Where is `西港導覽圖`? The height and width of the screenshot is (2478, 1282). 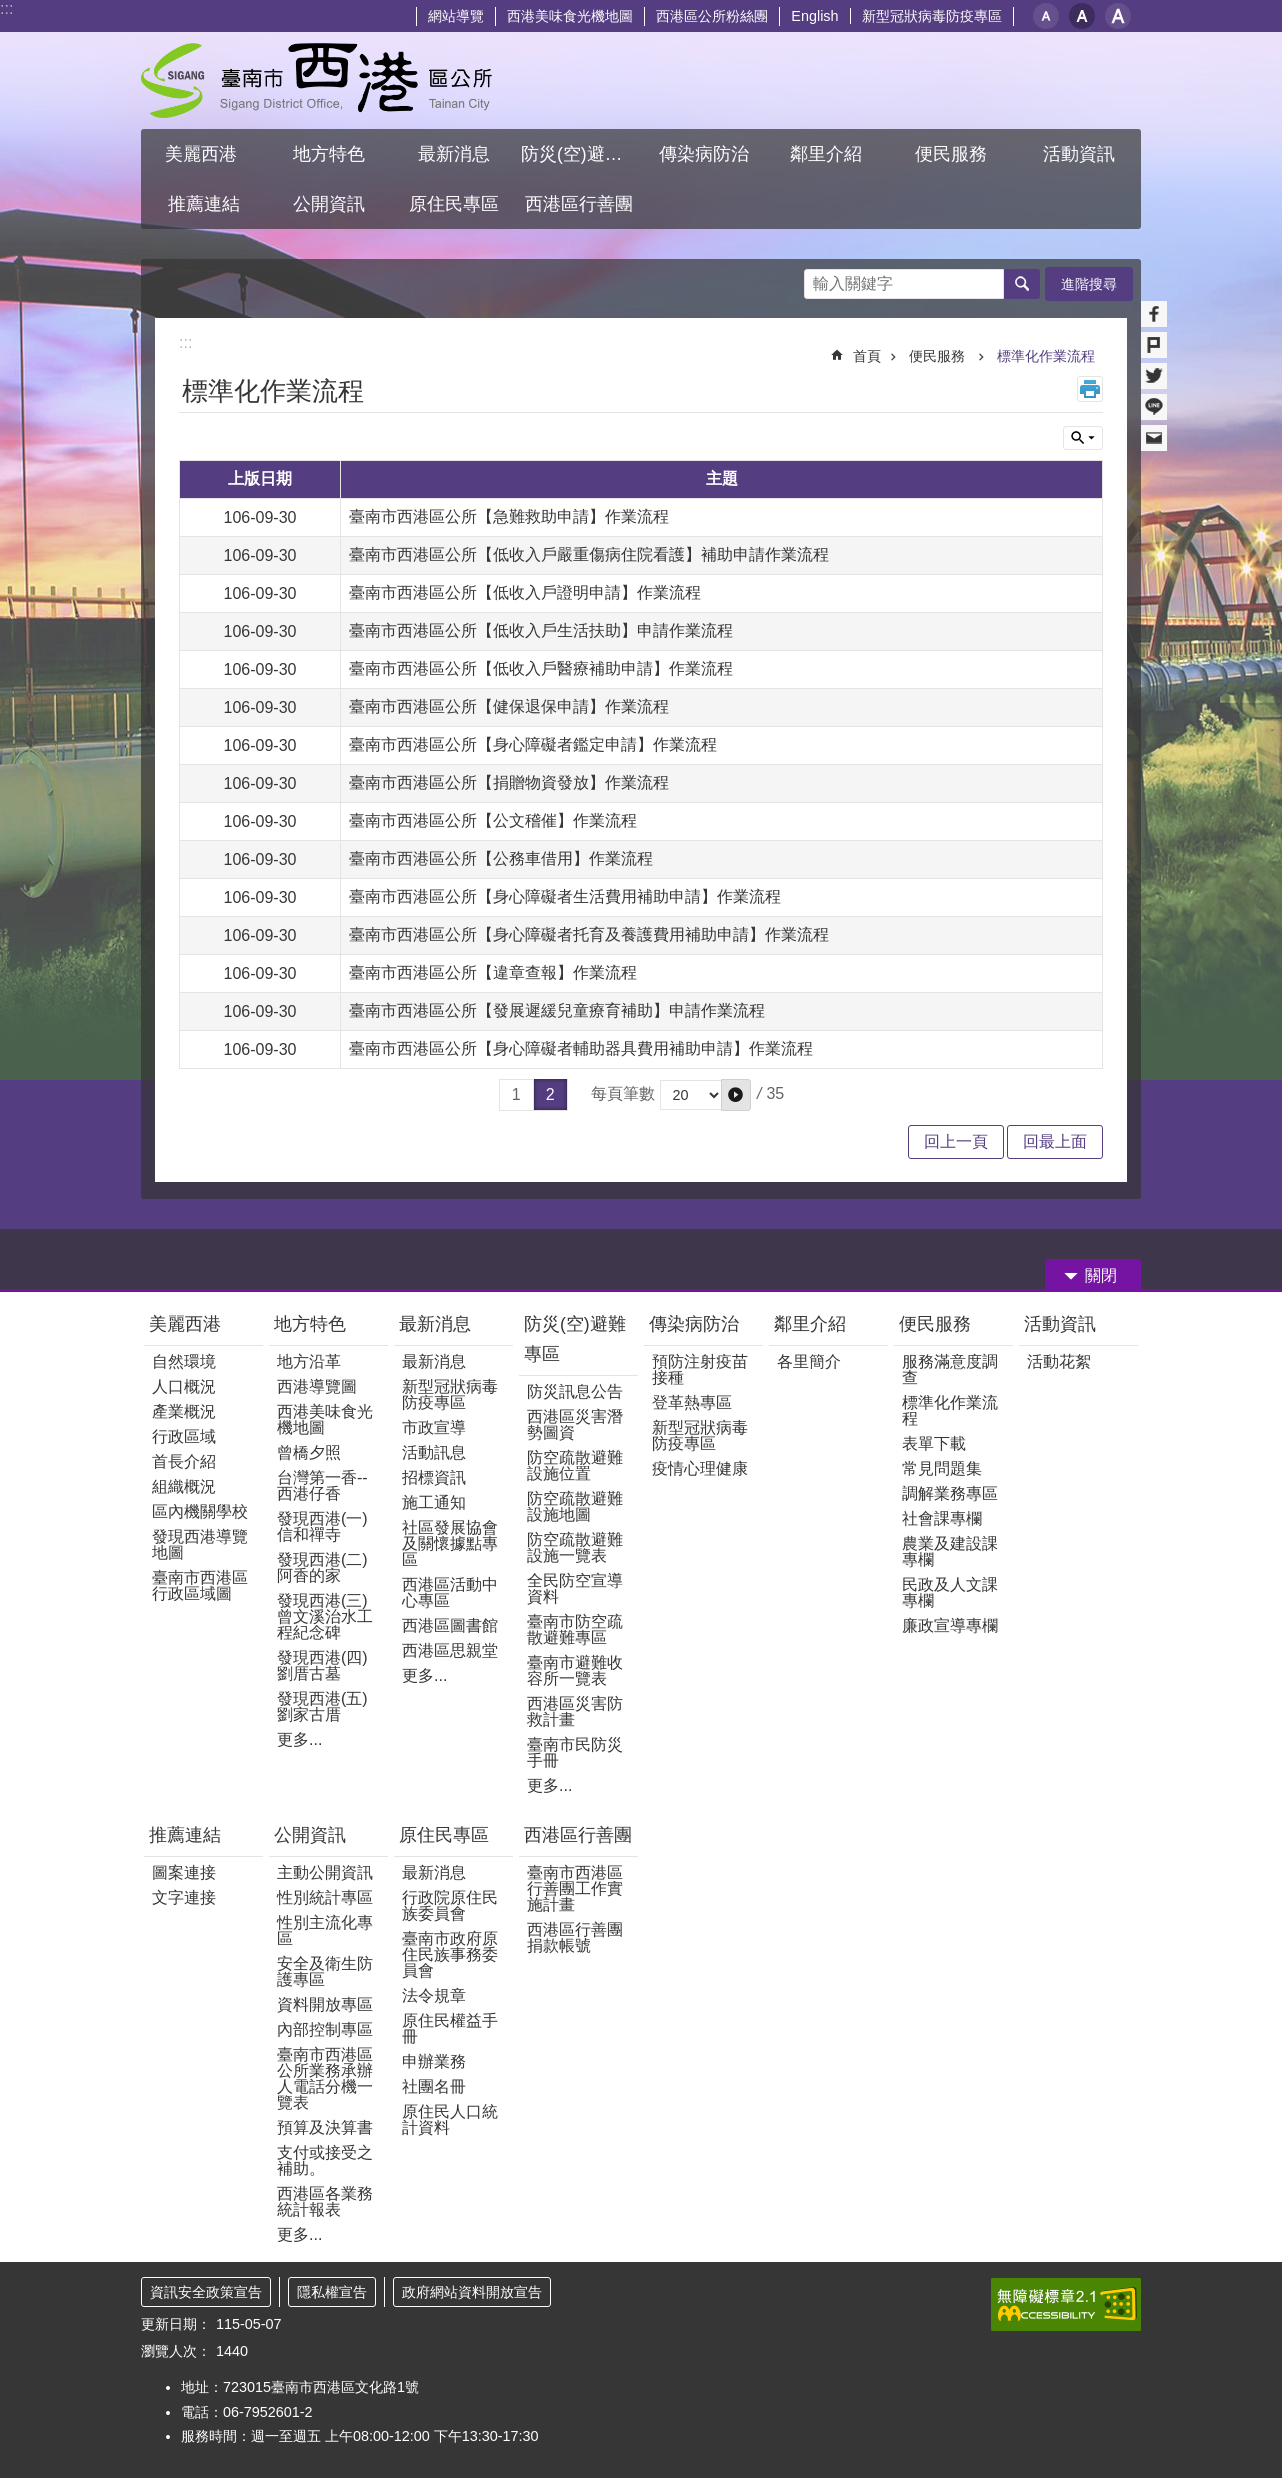 西港導覽圖 is located at coordinates (317, 1386).